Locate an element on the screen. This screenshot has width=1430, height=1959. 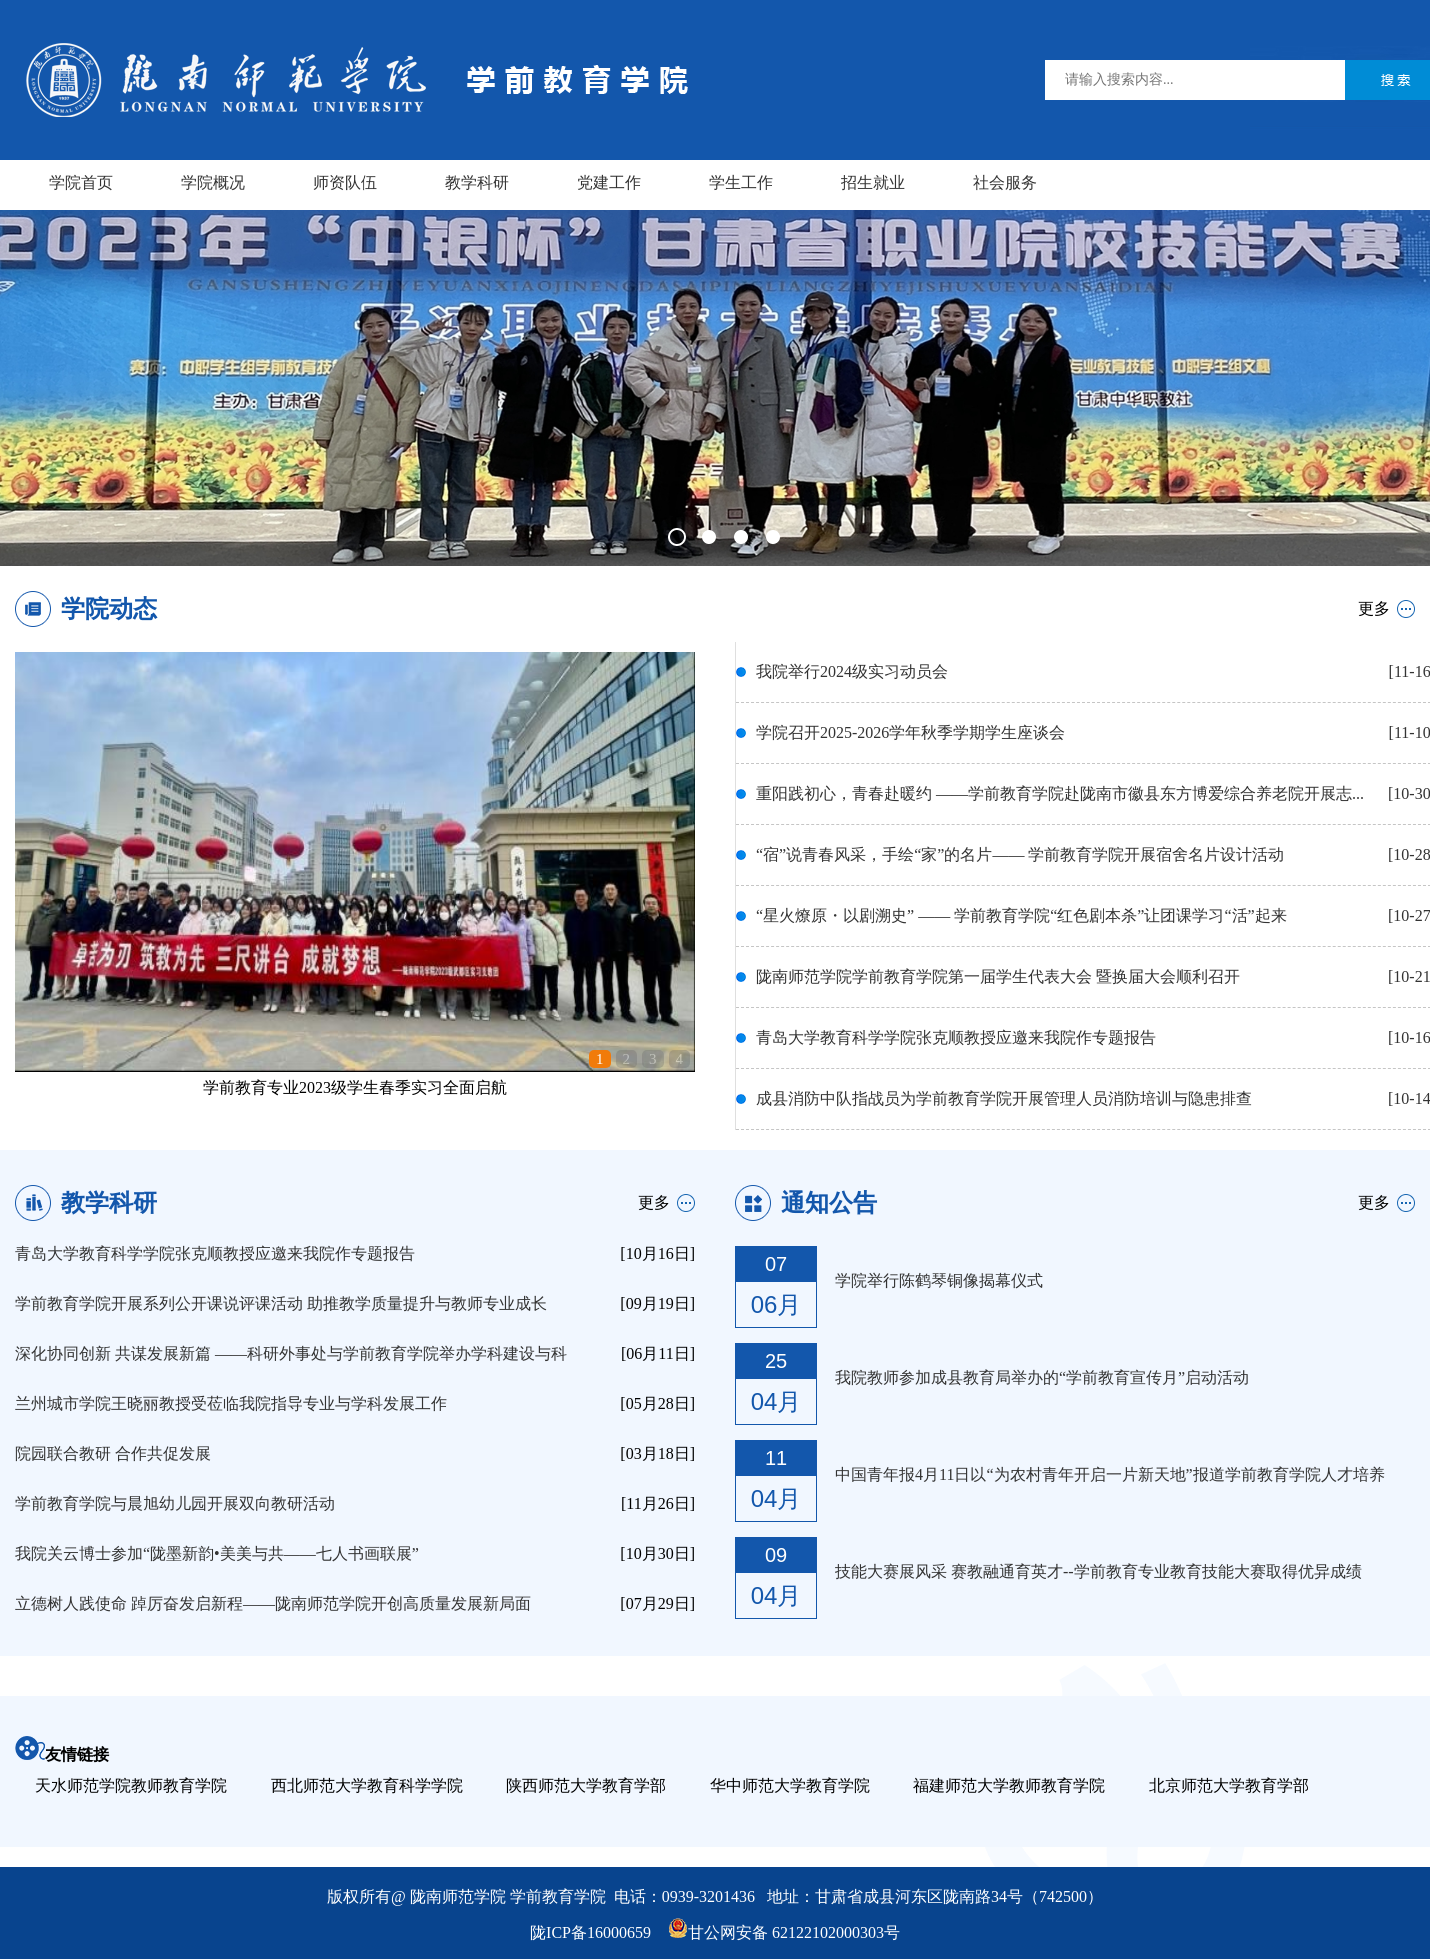
院园联合教研 合作共促发展 is located at coordinates (113, 1453).